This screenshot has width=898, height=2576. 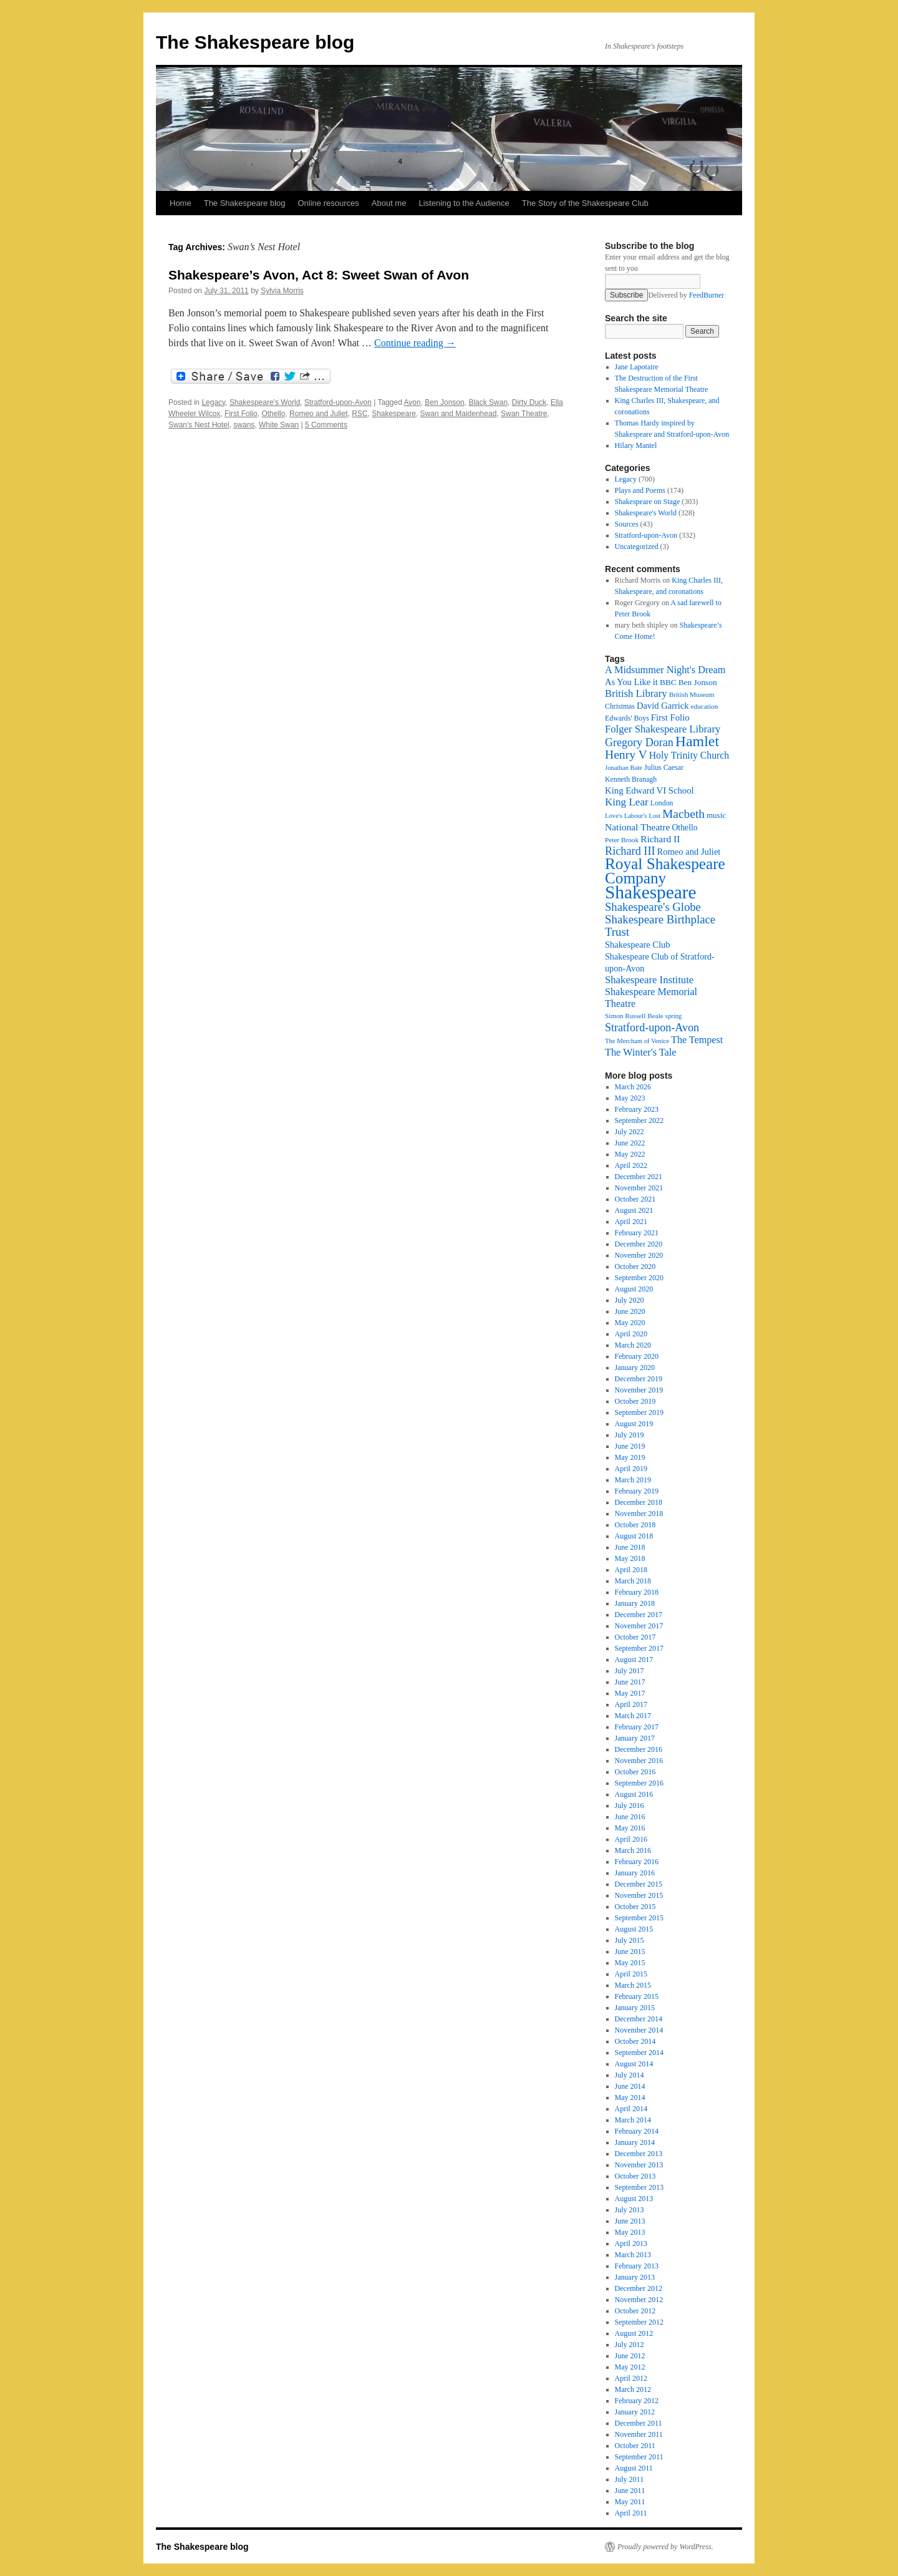 What do you see at coordinates (634, 2333) in the screenshot?
I see `August 2012` at bounding box center [634, 2333].